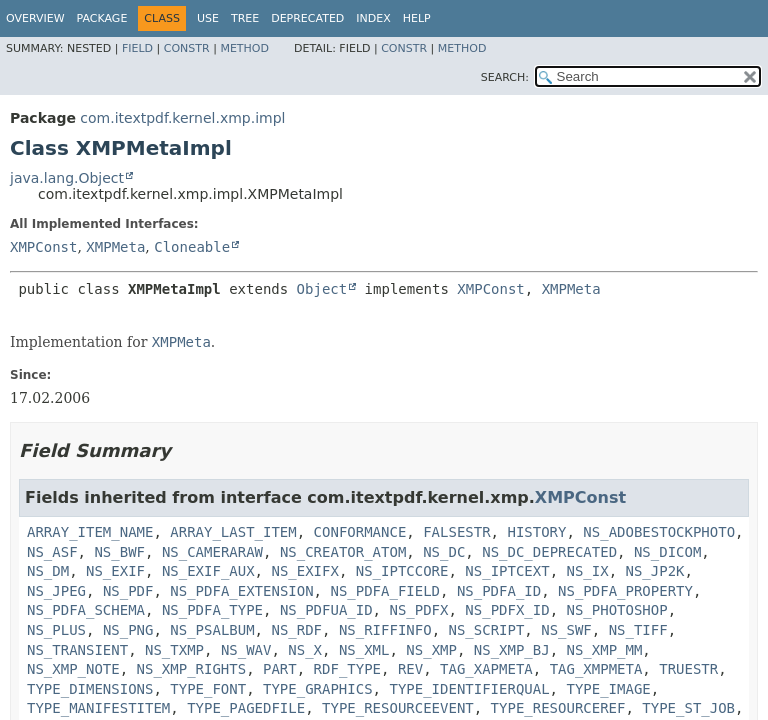 The image size is (768, 720). I want to click on NS_PSALBUM, so click(212, 630).